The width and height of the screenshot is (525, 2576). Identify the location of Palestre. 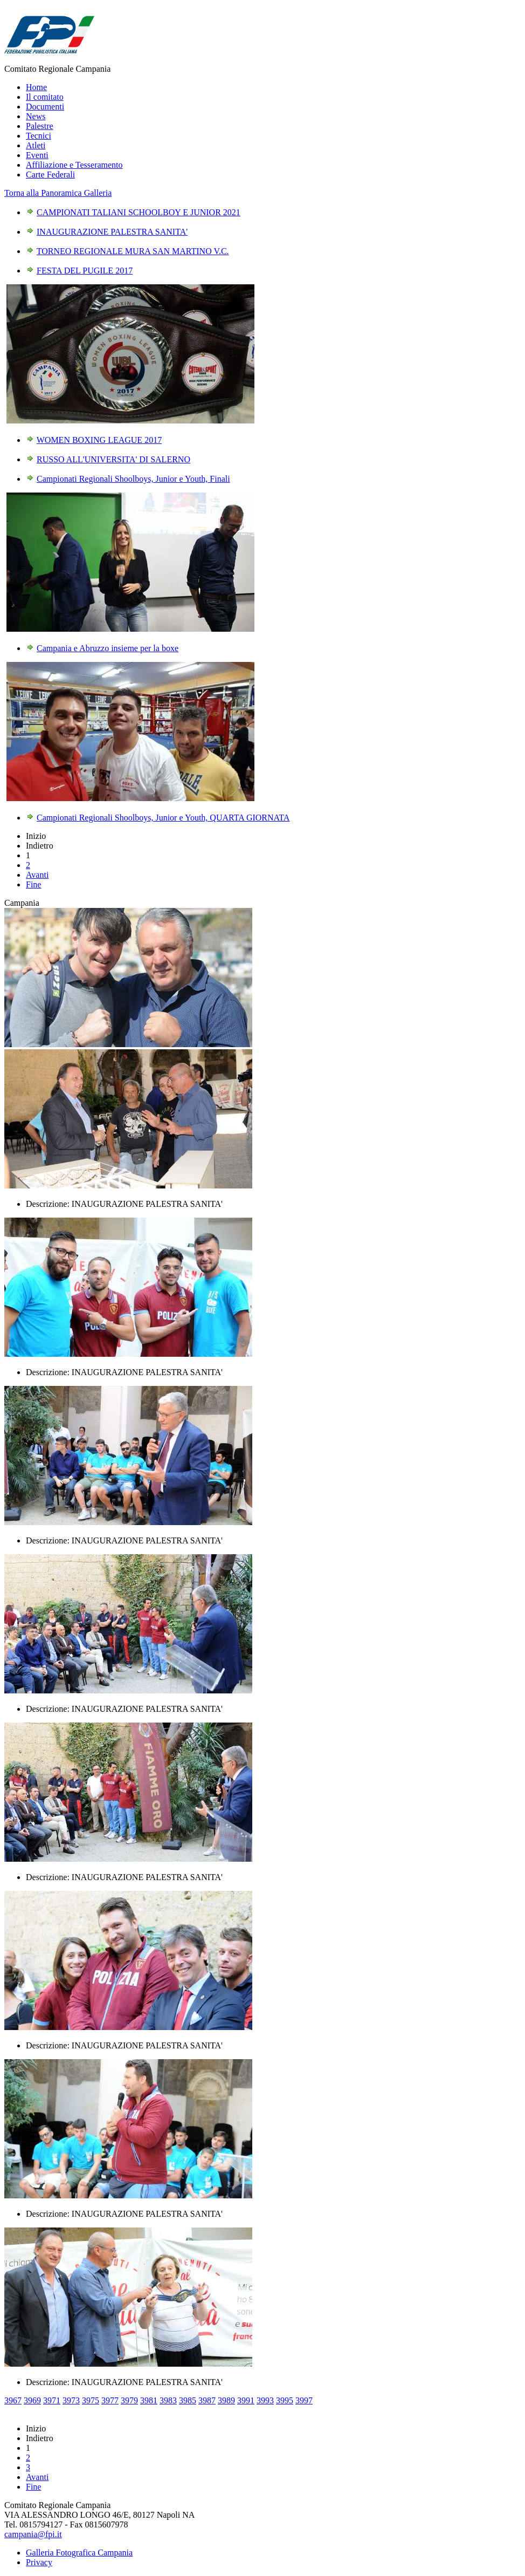
(39, 126).